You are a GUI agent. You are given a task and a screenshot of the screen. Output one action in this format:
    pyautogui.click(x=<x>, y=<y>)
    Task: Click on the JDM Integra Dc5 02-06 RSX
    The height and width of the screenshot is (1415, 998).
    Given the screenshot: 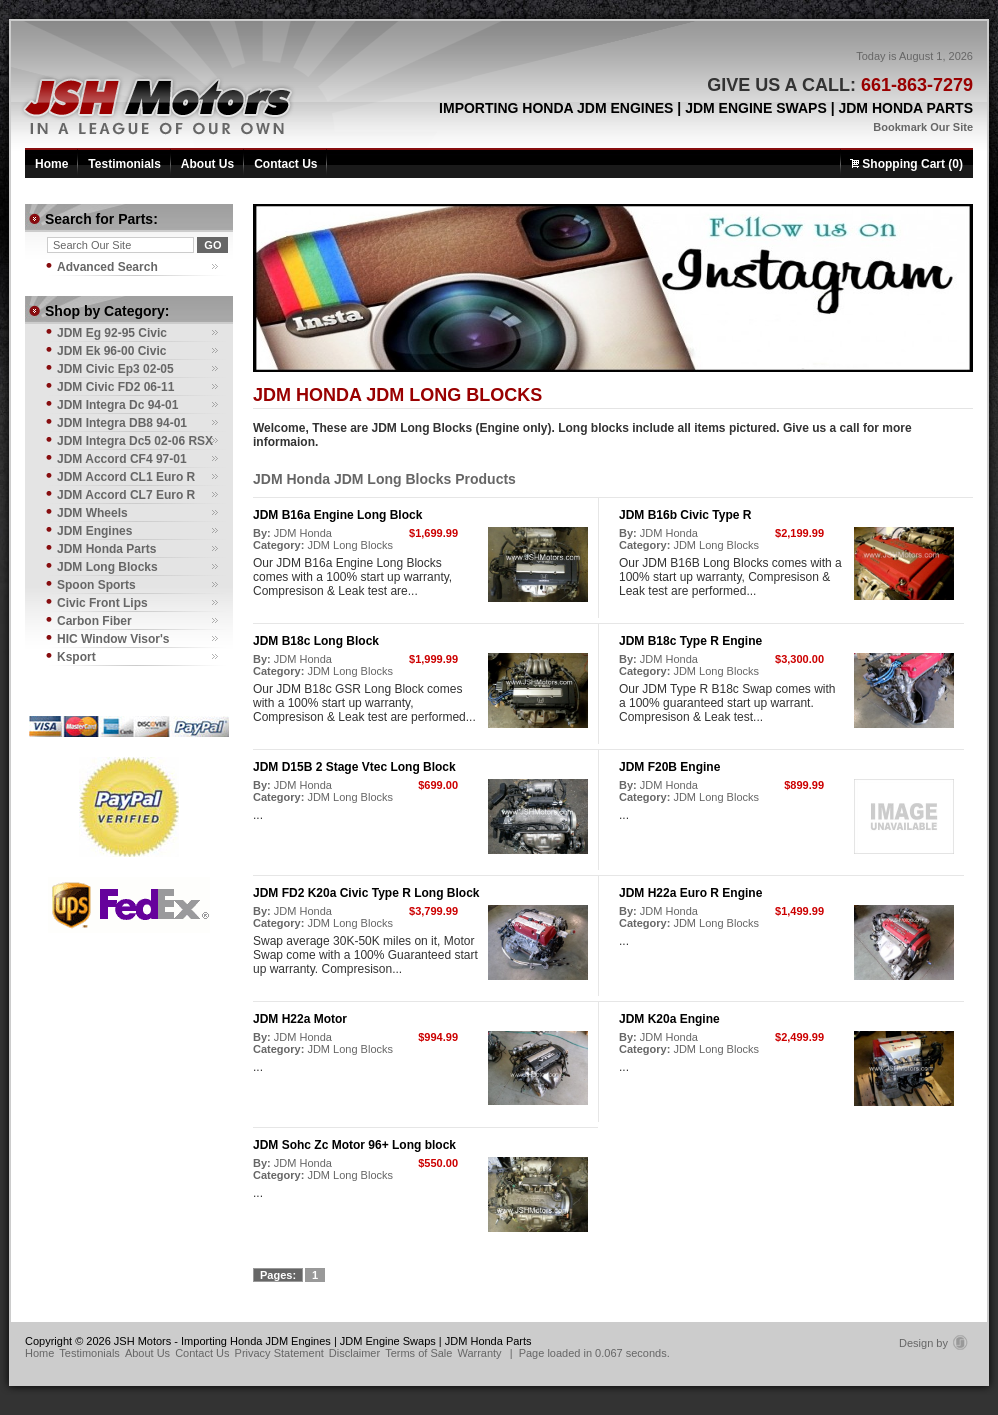 What is the action you would take?
    pyautogui.click(x=135, y=441)
    